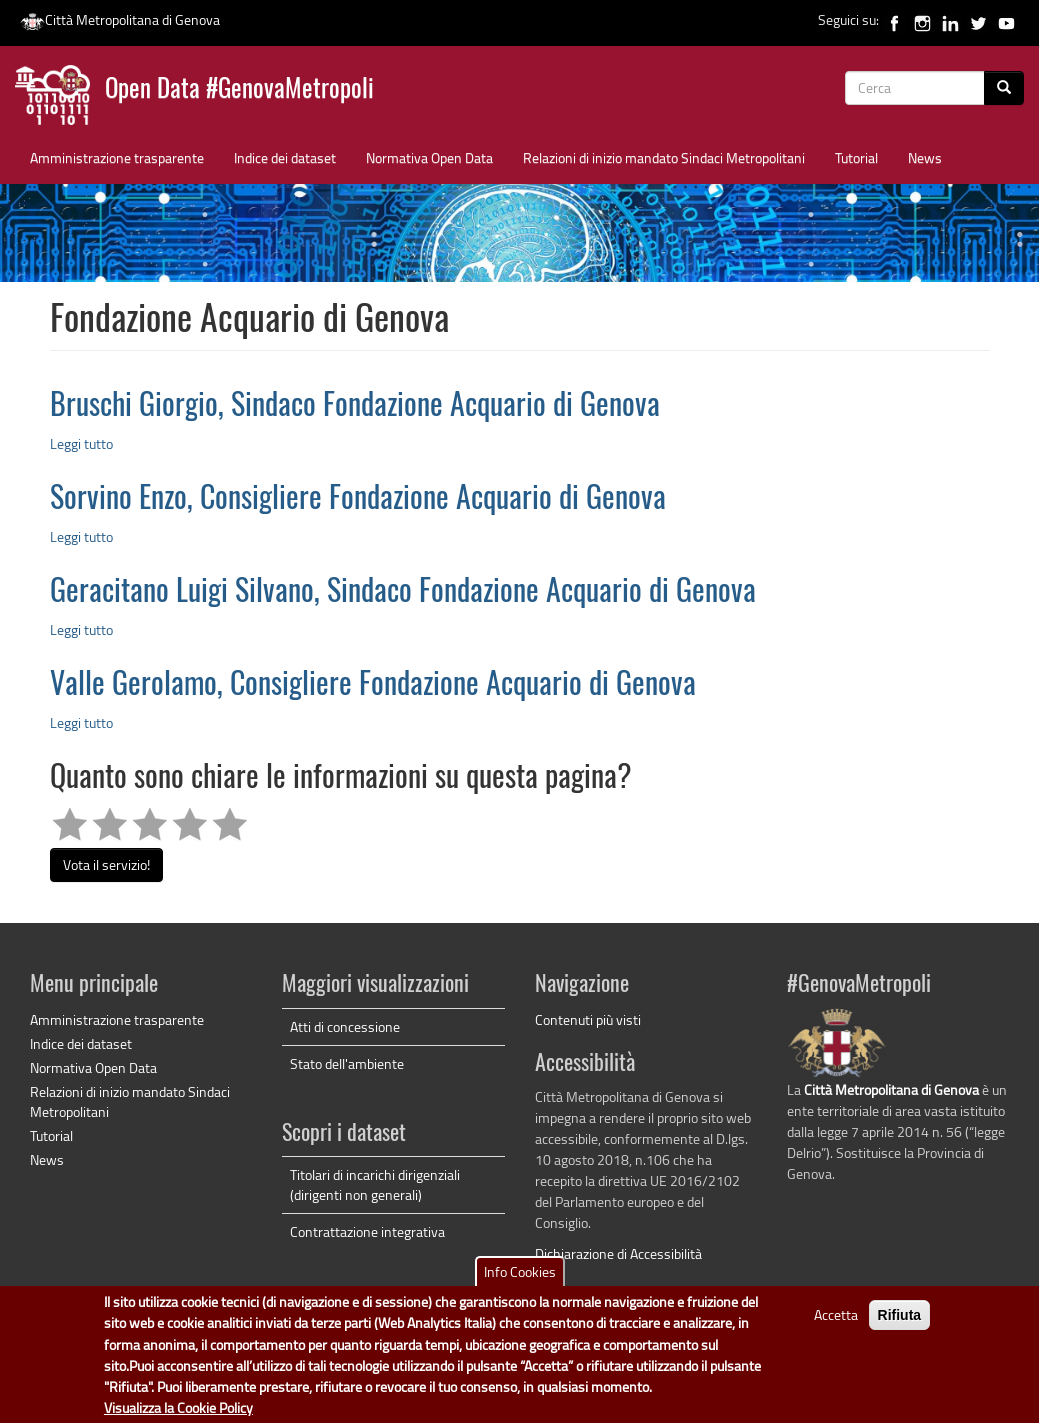  Describe the element at coordinates (925, 157) in the screenshot. I see `News` at that location.